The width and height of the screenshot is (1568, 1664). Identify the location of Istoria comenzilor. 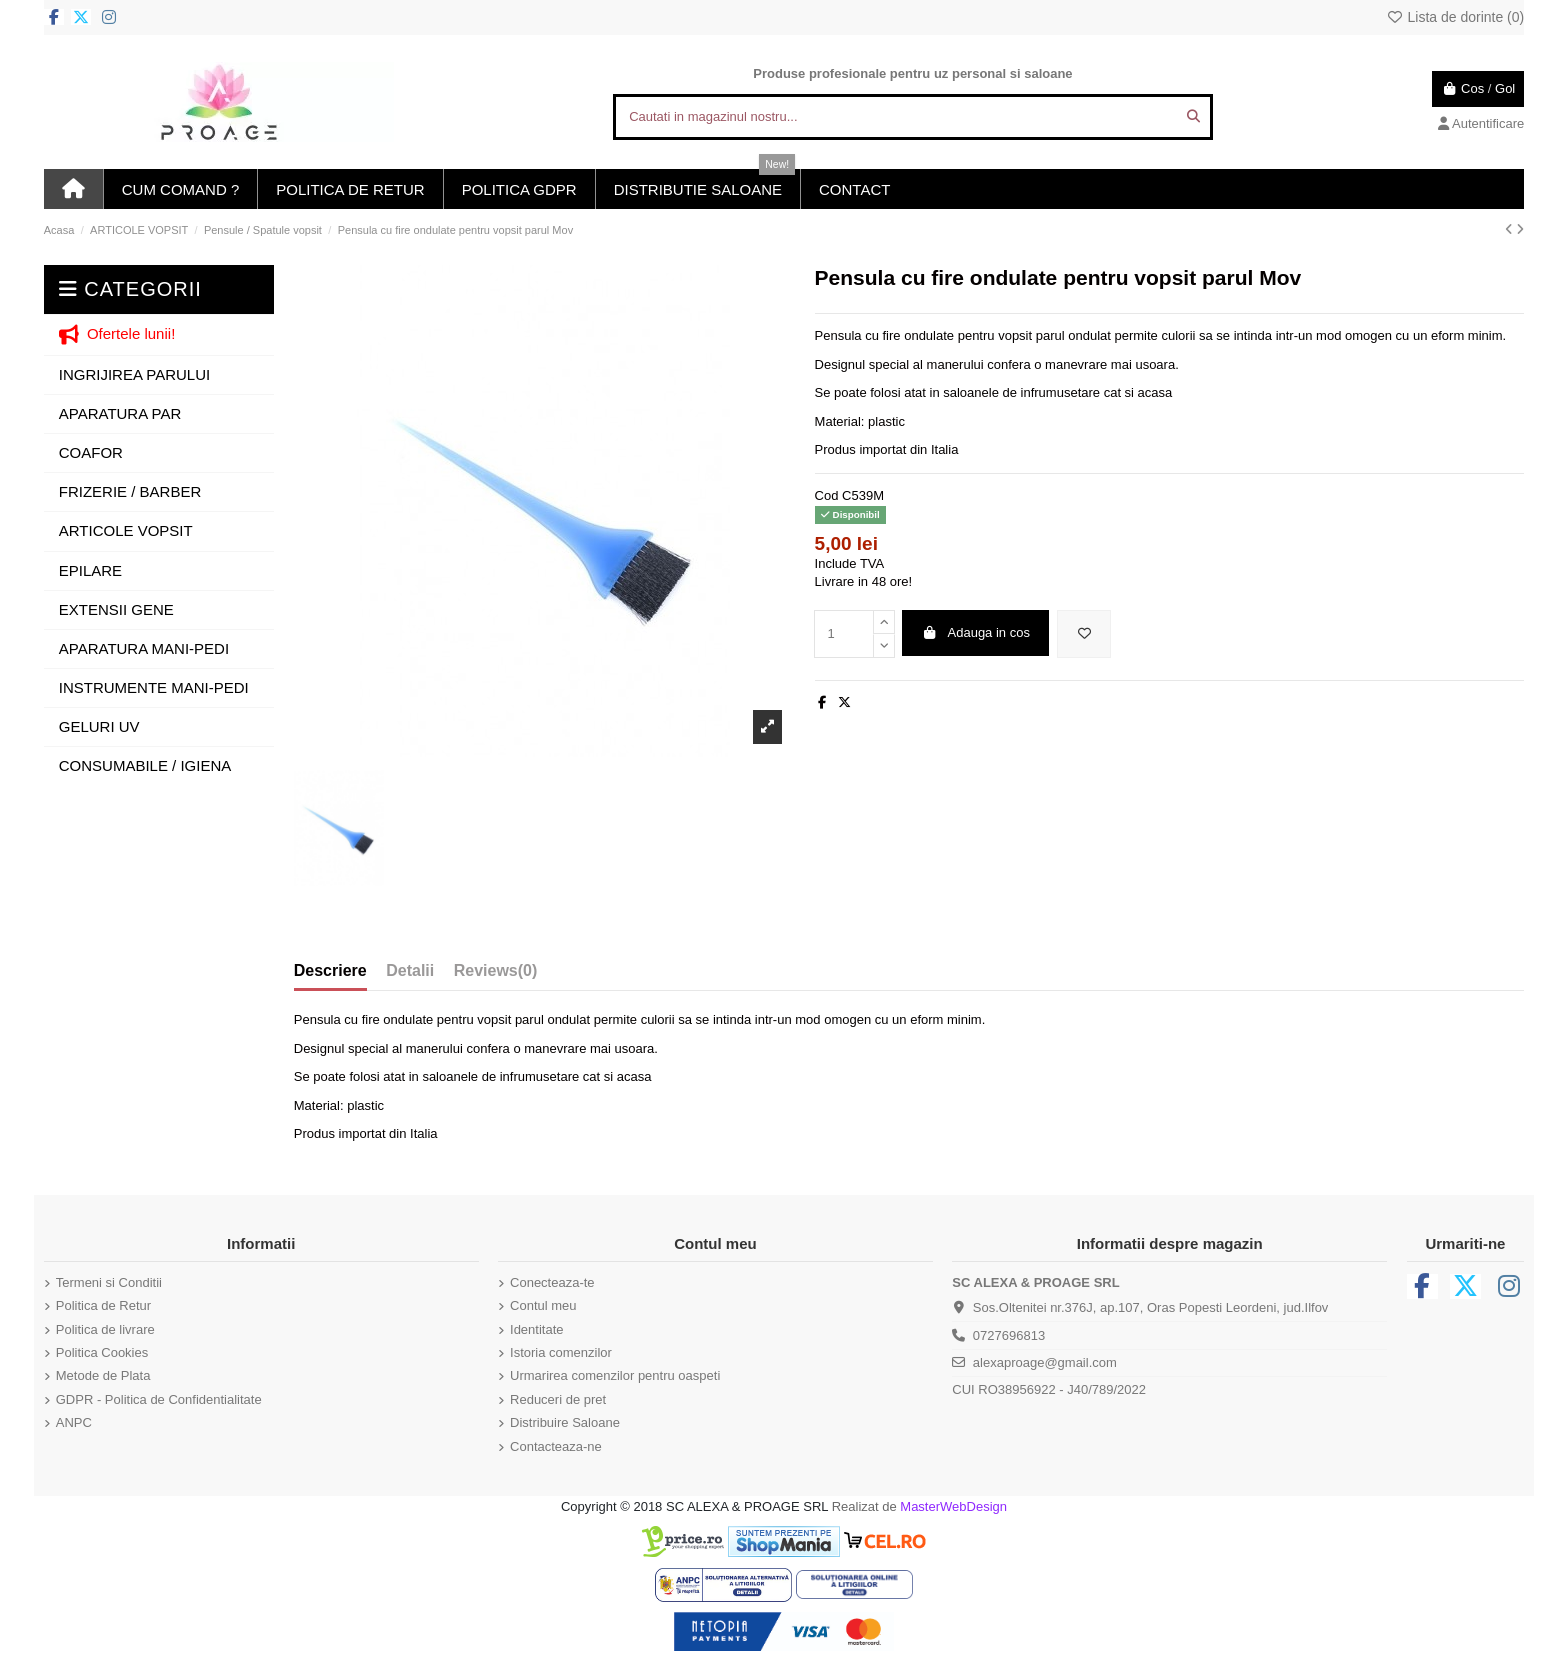
(561, 1352).